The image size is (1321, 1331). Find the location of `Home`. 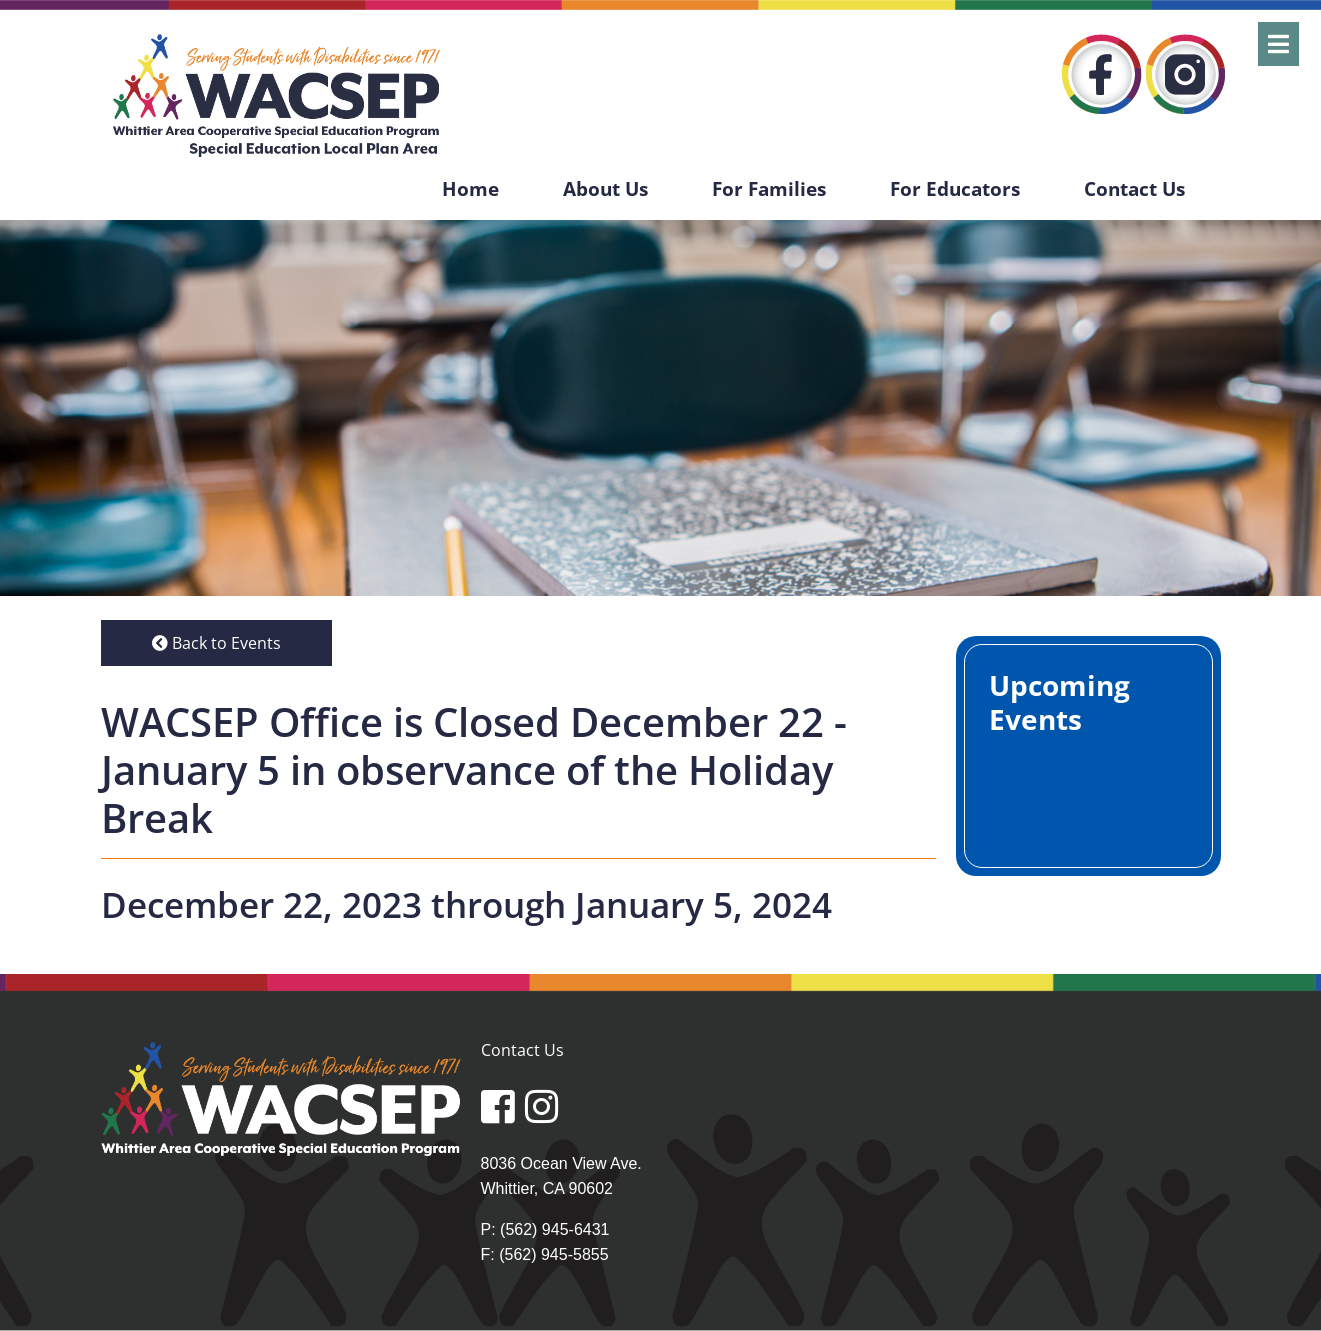

Home is located at coordinates (470, 188).